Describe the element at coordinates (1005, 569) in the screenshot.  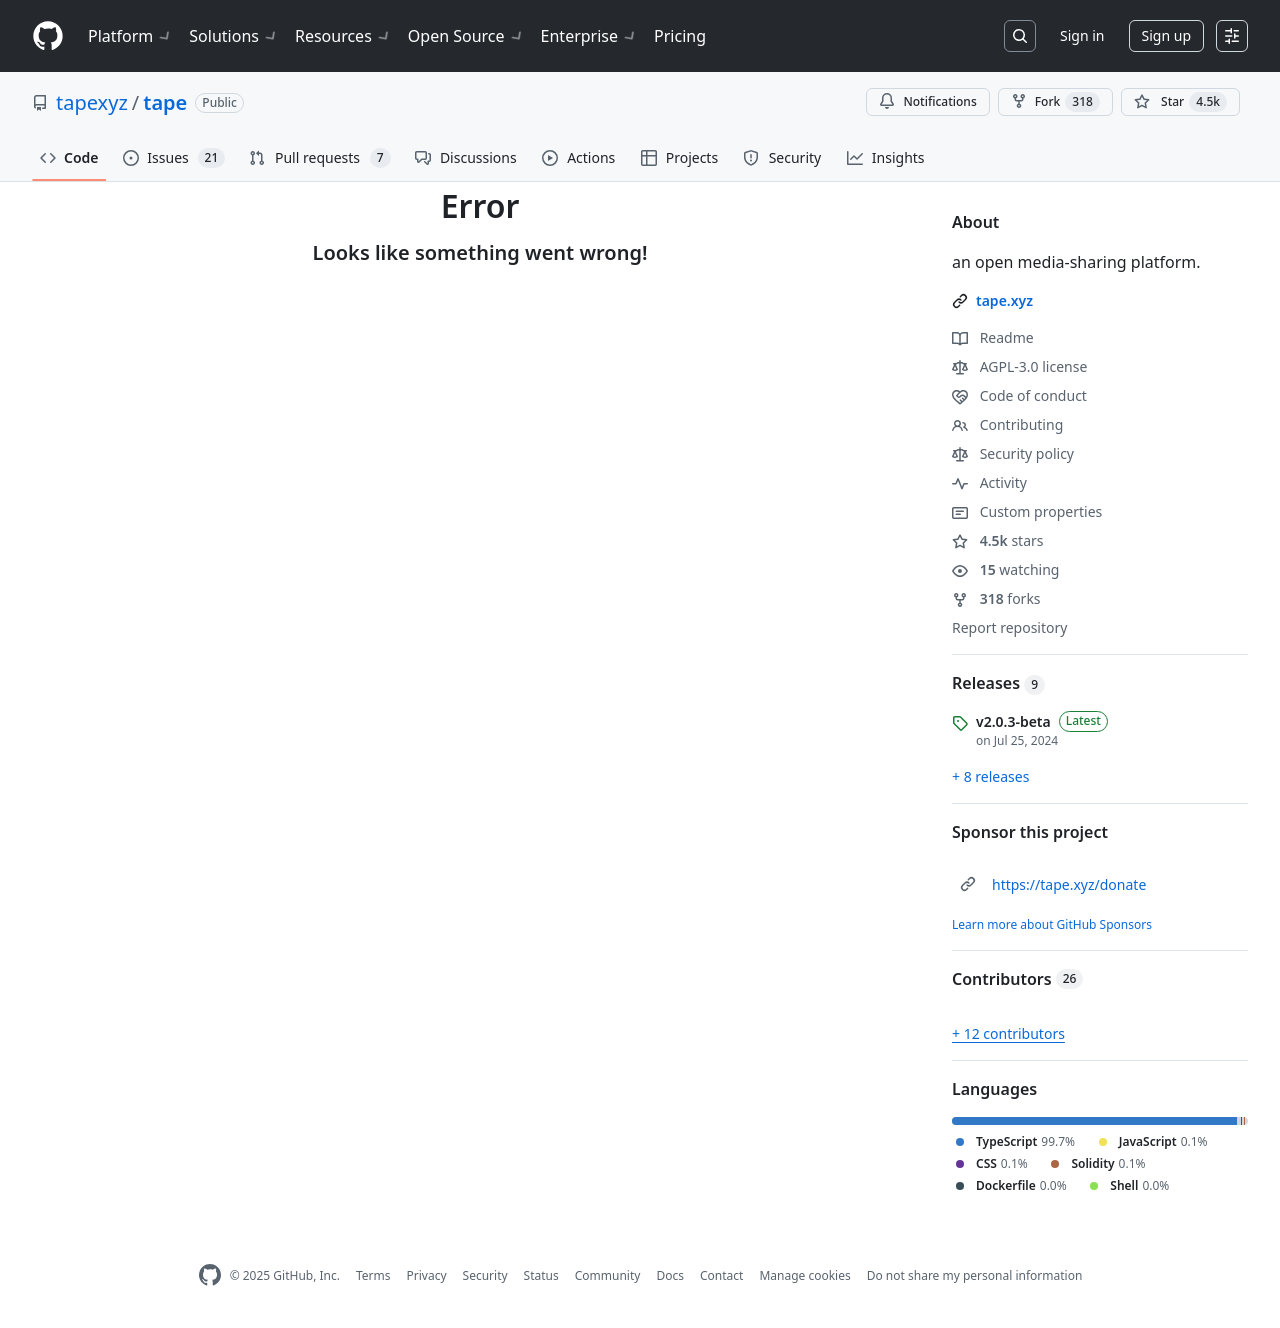
I see `watching` at that location.